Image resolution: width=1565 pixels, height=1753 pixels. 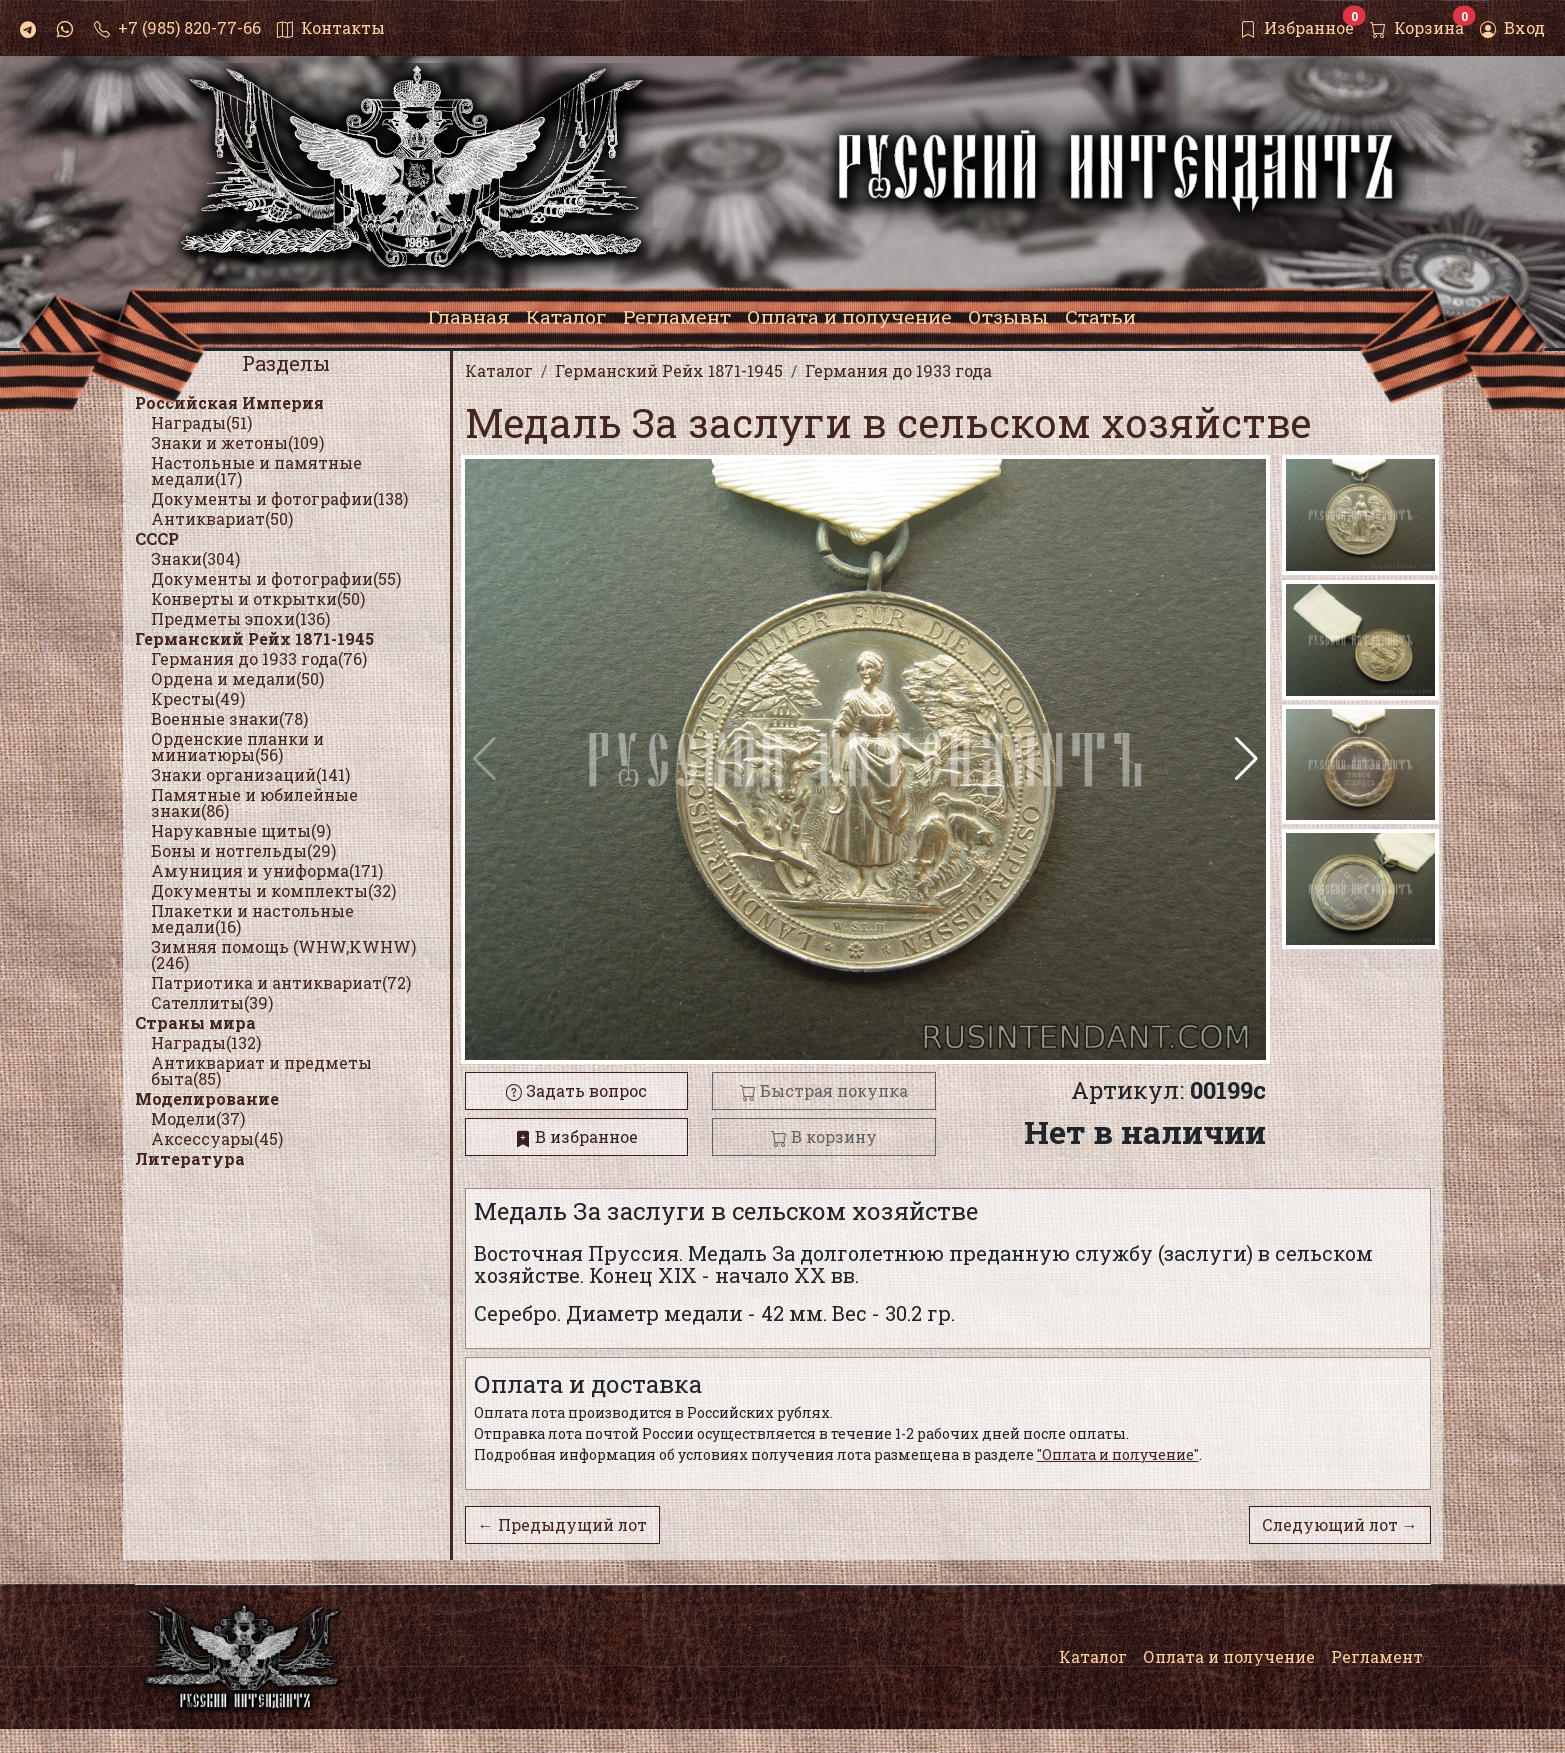 I want to click on "Оплата и получение", so click(x=1118, y=1454).